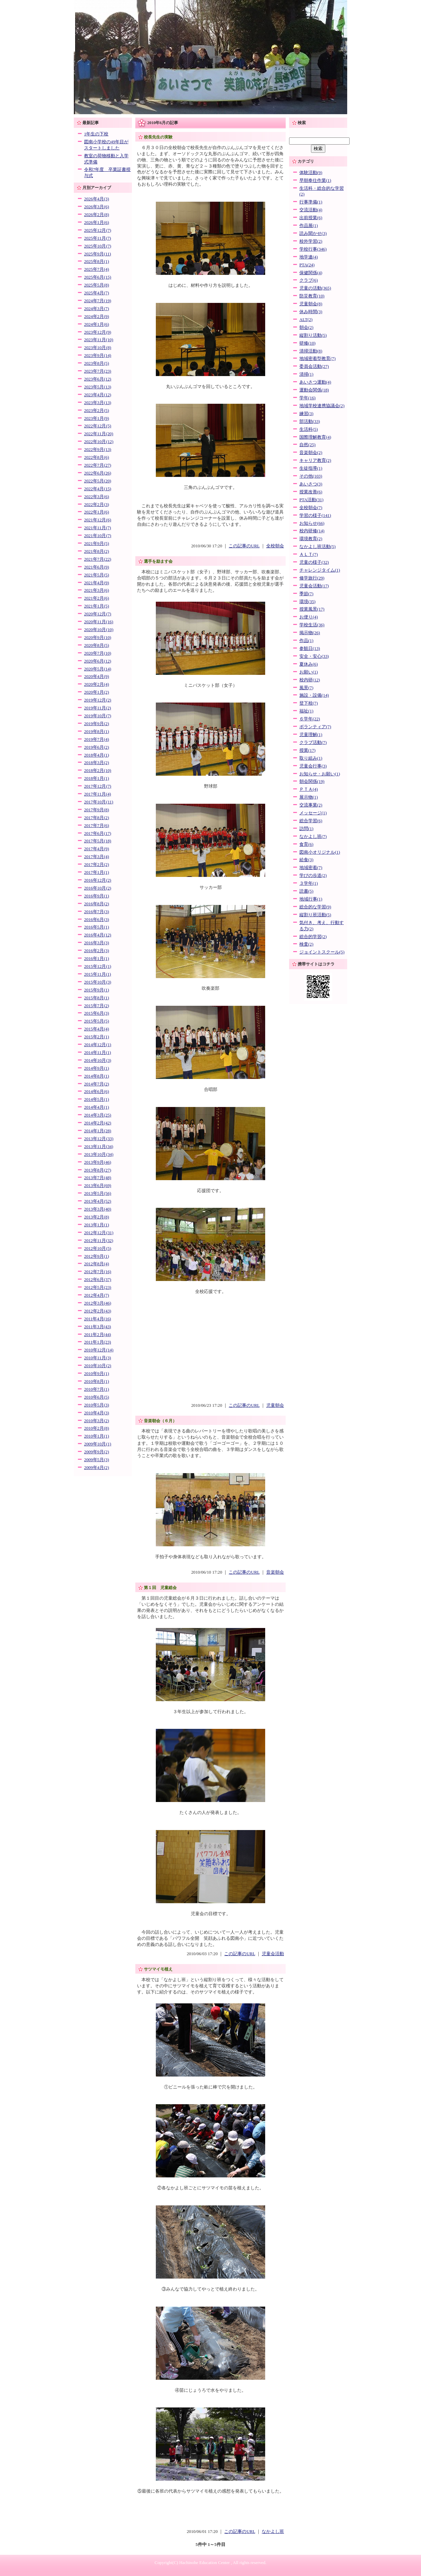 The image size is (421, 2576). I want to click on ＰＴＡ(4), so click(308, 789).